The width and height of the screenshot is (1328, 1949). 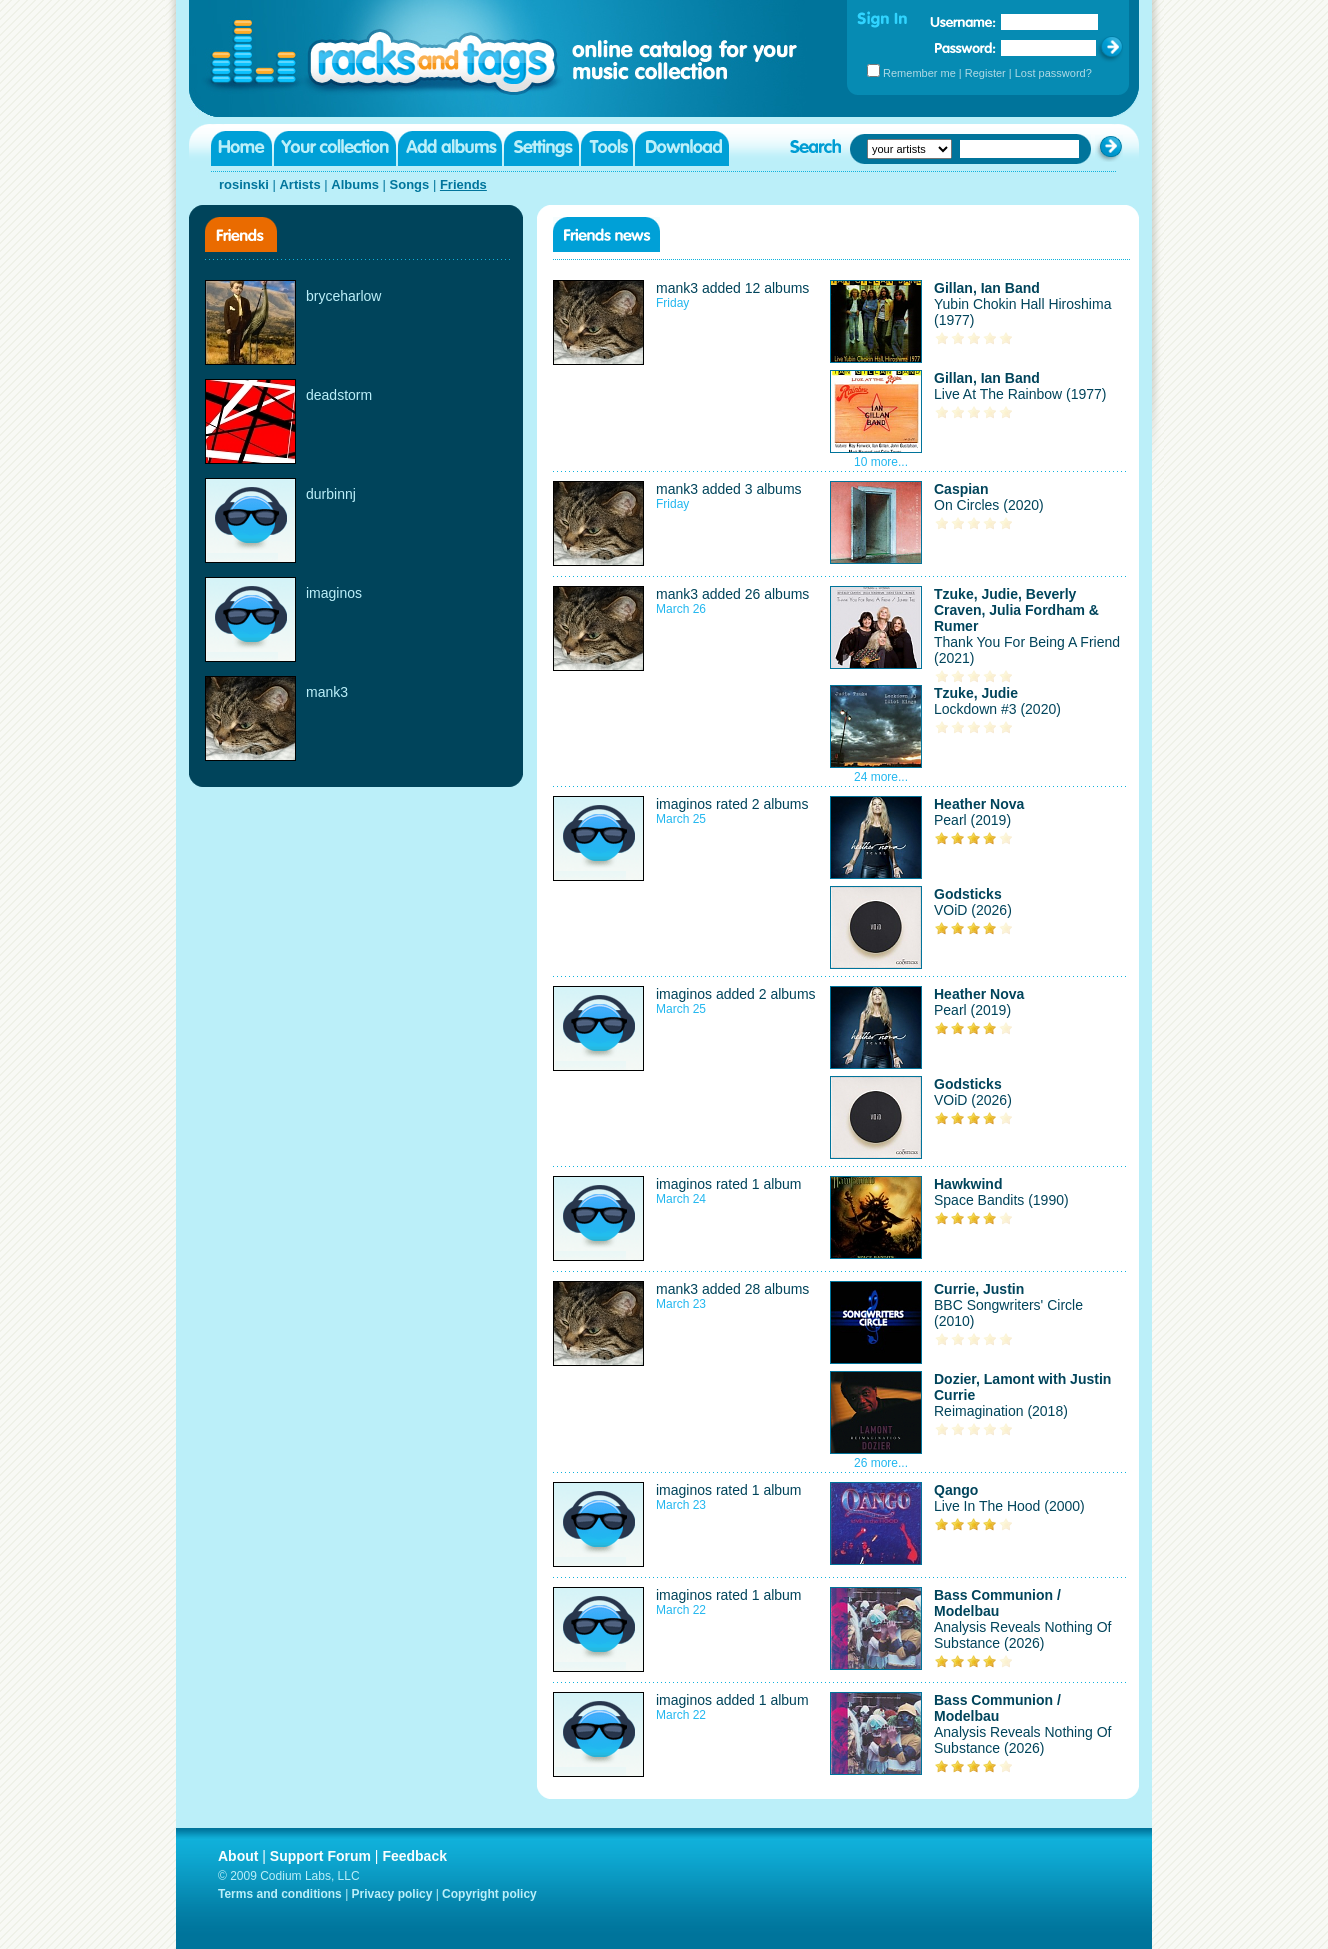 What do you see at coordinates (997, 1603) in the screenshot?
I see `Bass Communion / Modelbau` at bounding box center [997, 1603].